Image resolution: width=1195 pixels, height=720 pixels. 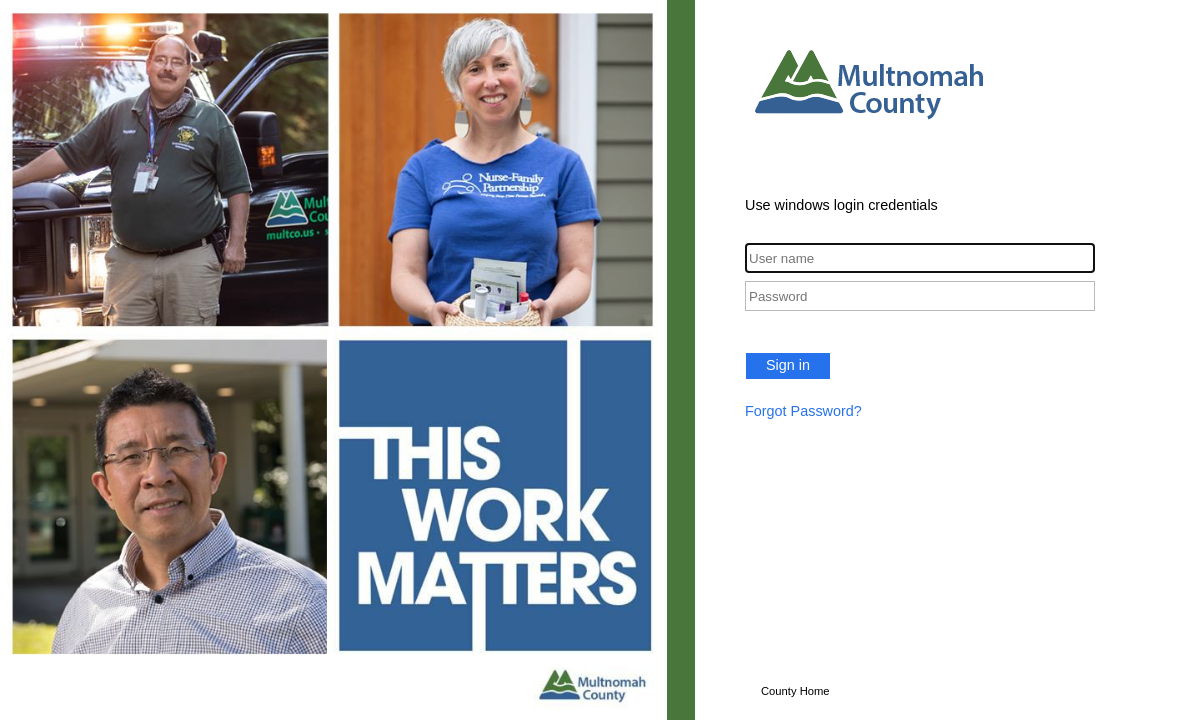 What do you see at coordinates (803, 411) in the screenshot?
I see `Forgot Password?` at bounding box center [803, 411].